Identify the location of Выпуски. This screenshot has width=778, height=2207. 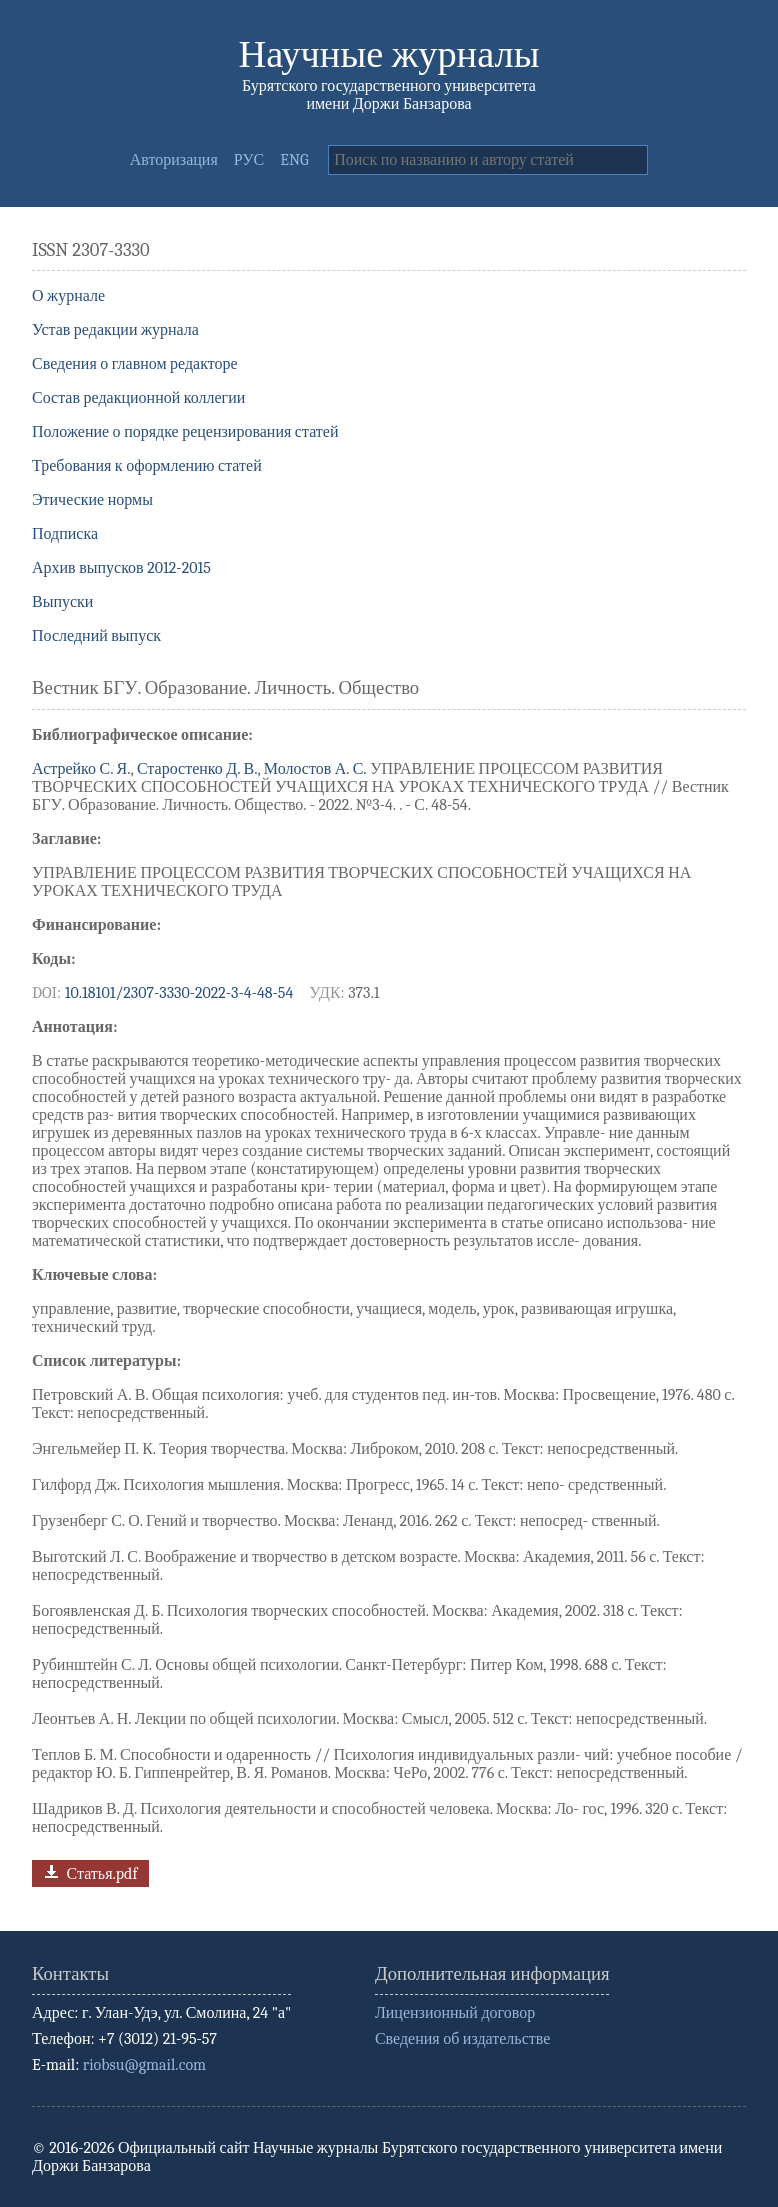
(62, 602).